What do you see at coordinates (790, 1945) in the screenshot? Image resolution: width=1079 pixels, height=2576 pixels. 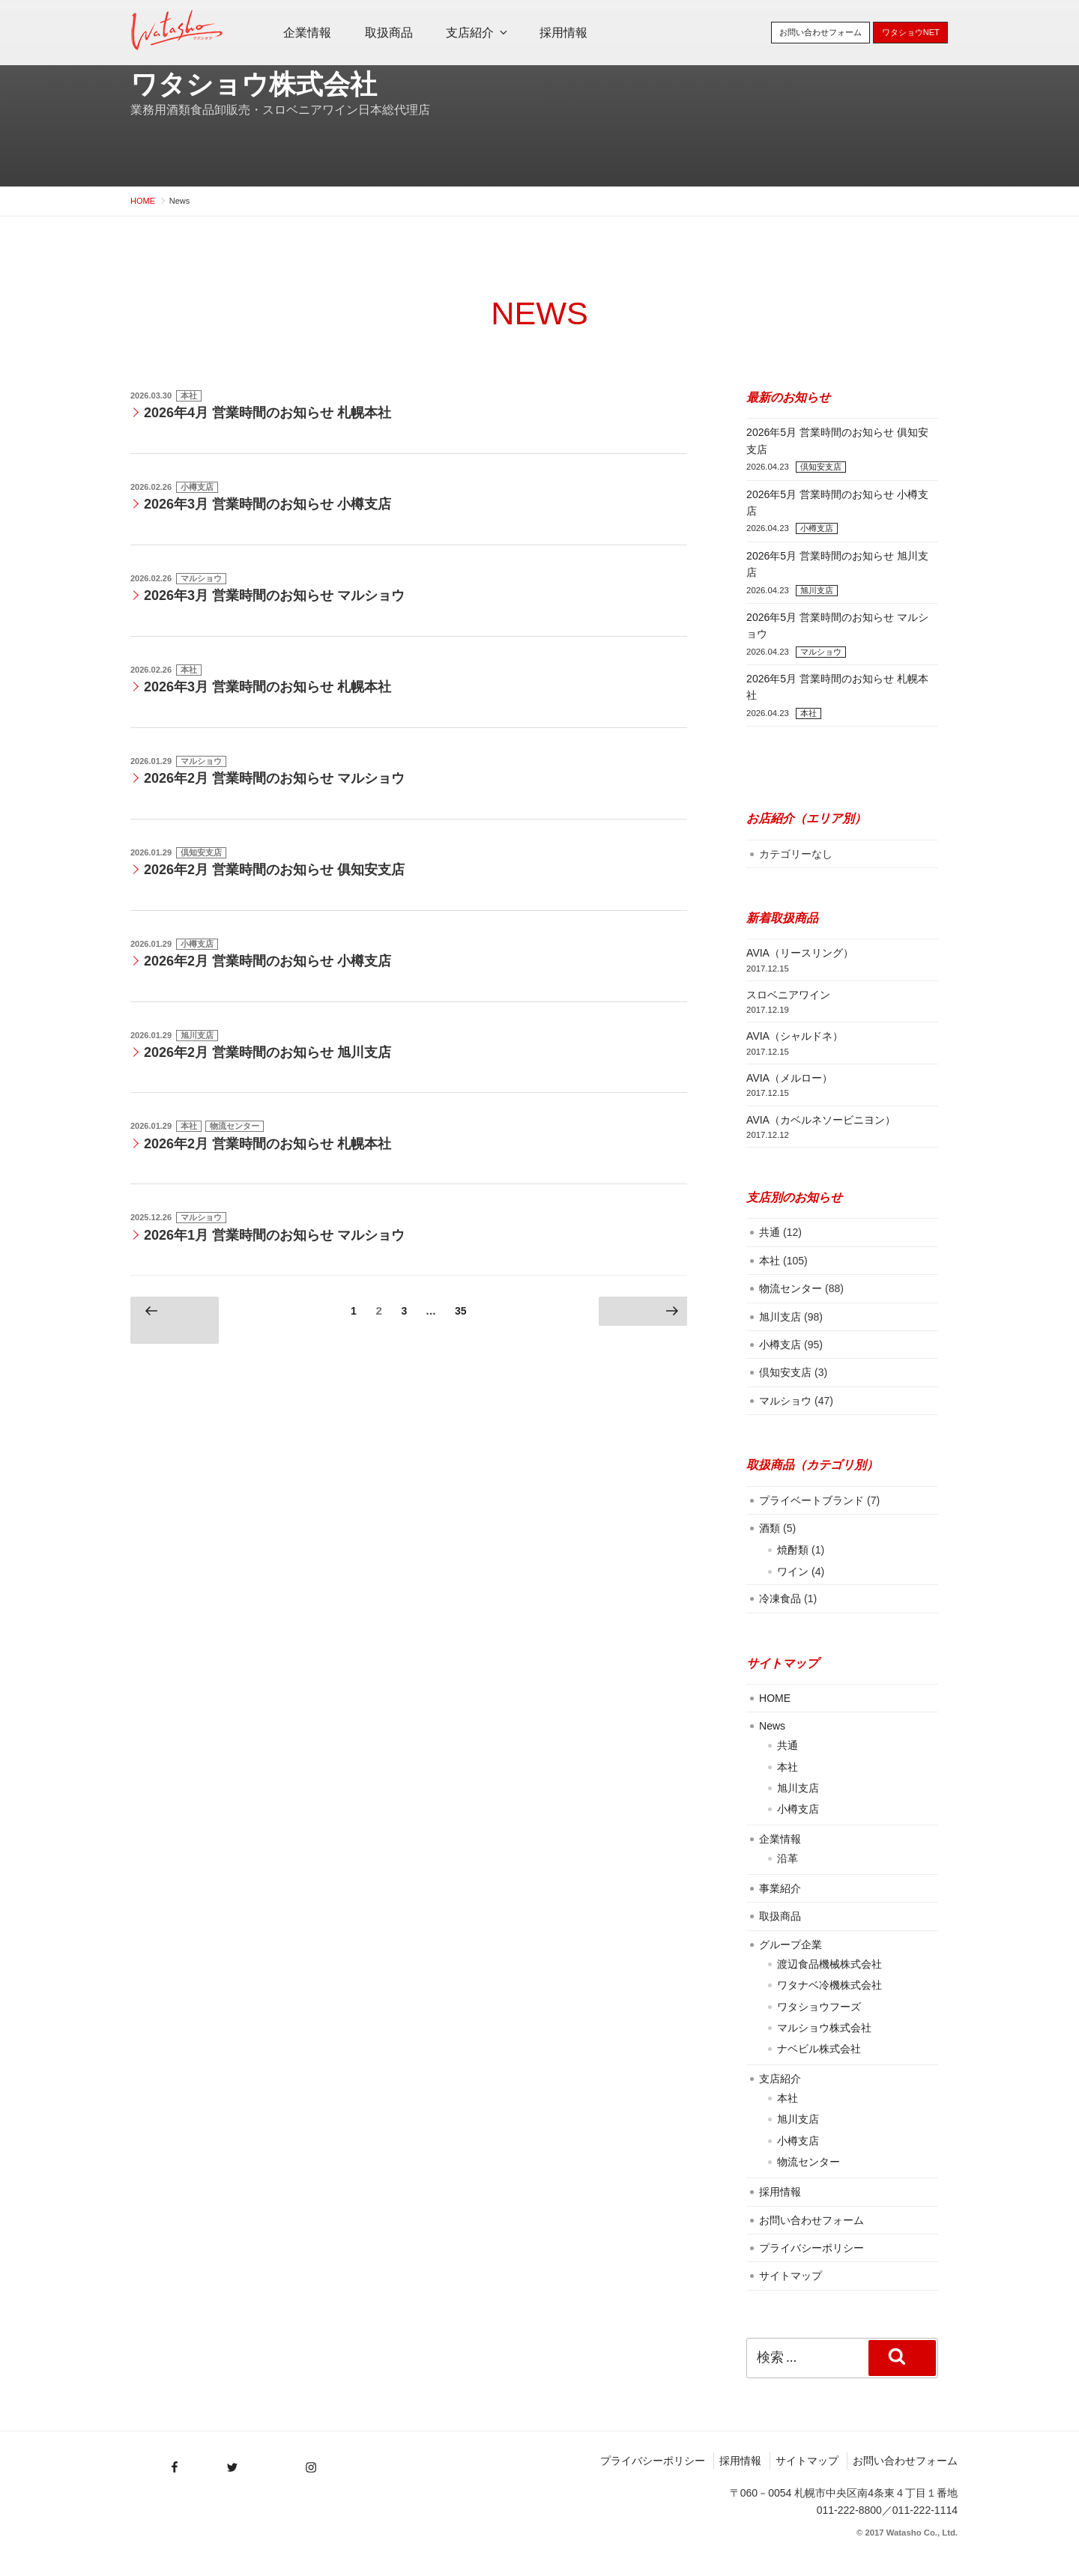 I see `グループ企業` at bounding box center [790, 1945].